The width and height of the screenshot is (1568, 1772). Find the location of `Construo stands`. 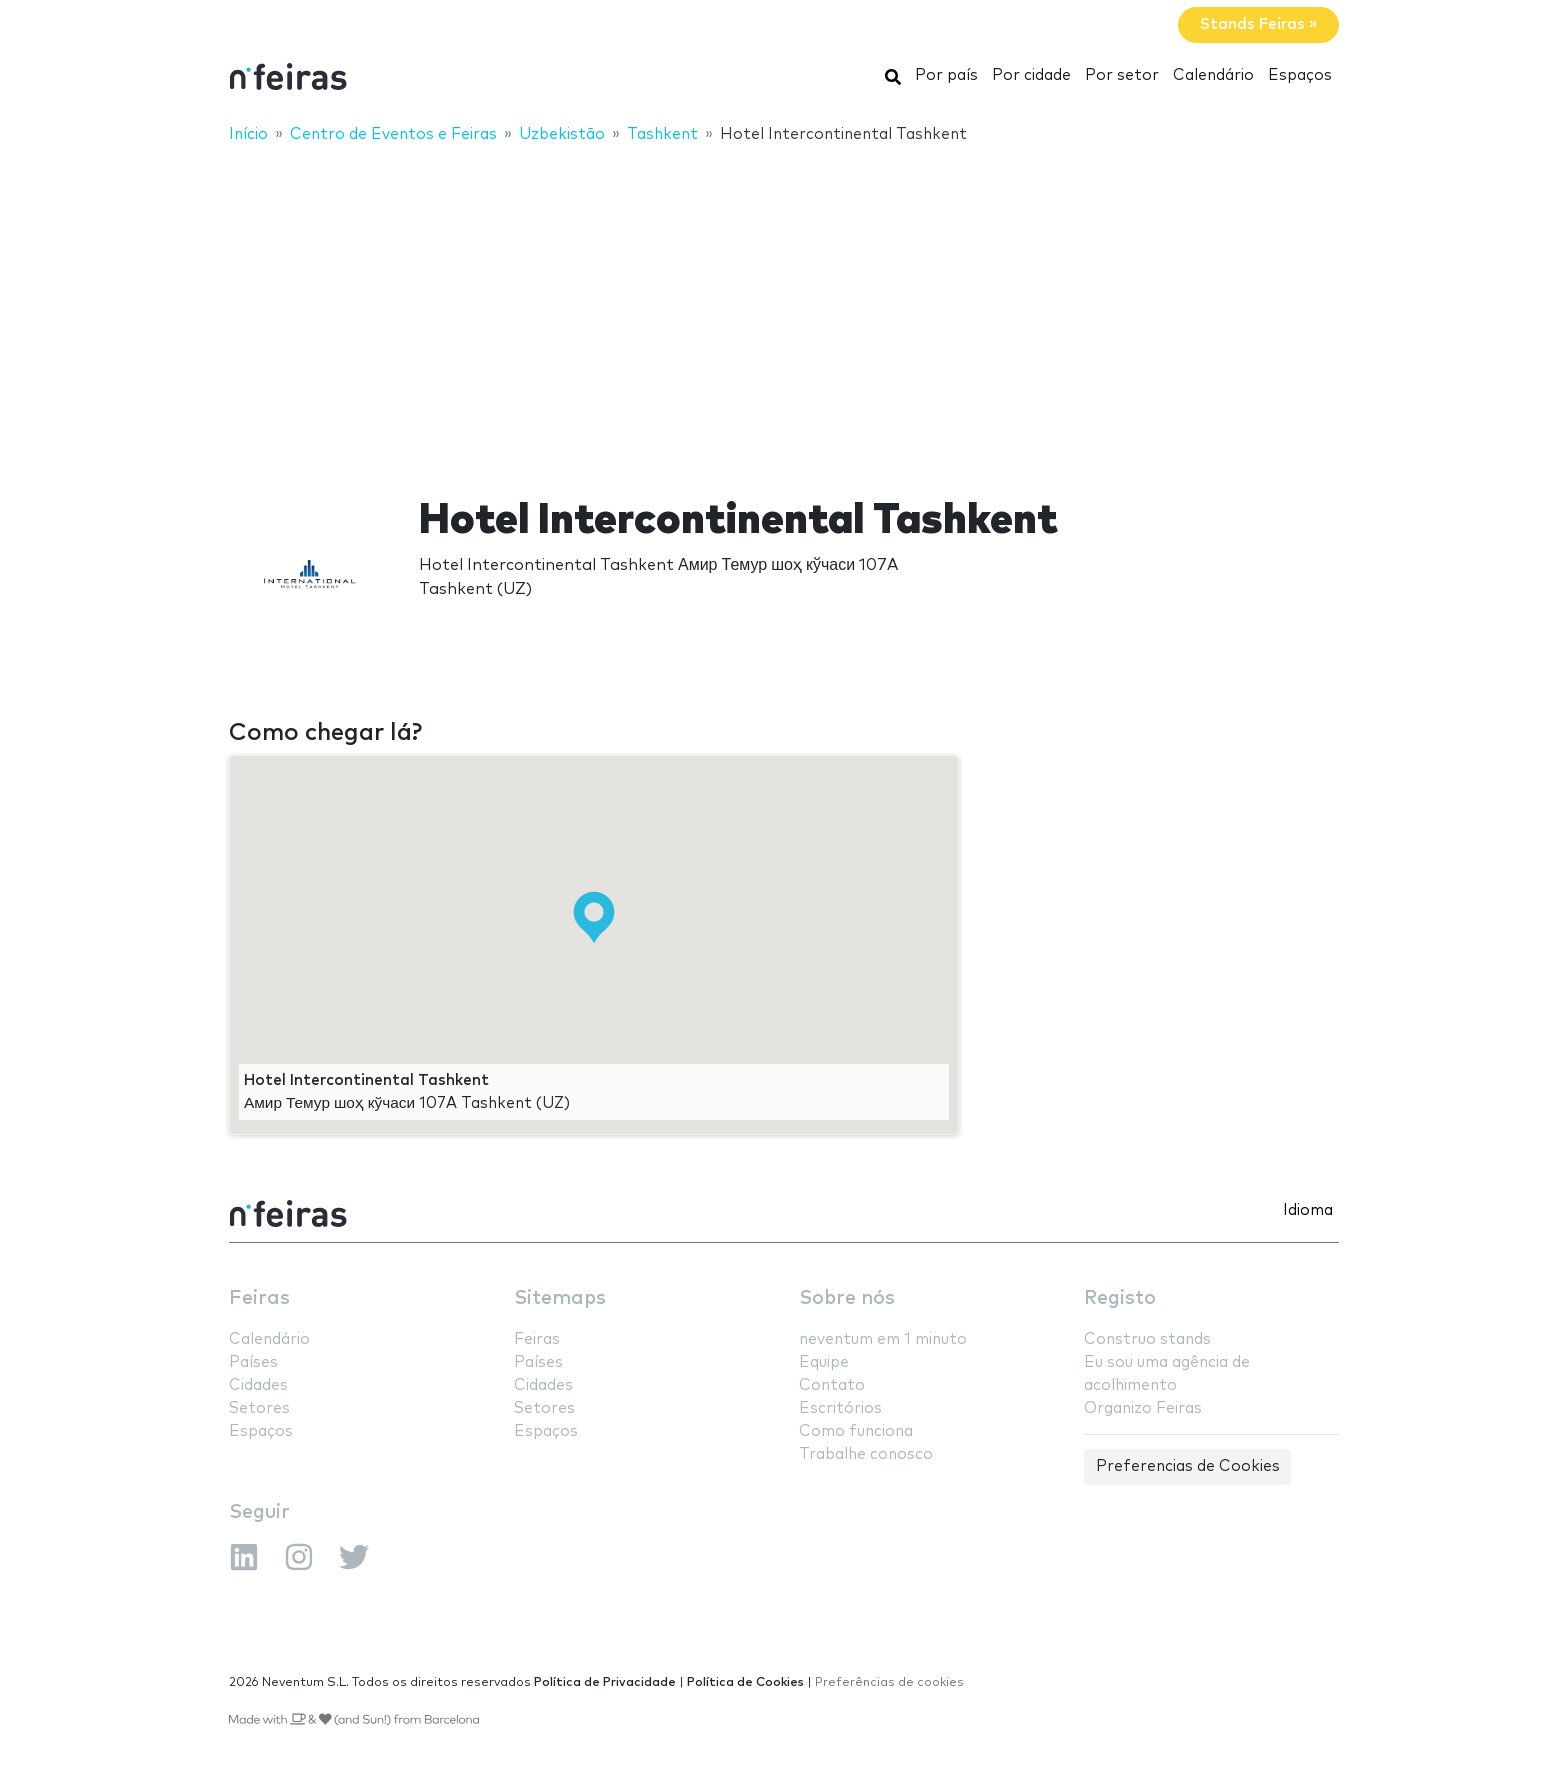

Construo stands is located at coordinates (1147, 1339).